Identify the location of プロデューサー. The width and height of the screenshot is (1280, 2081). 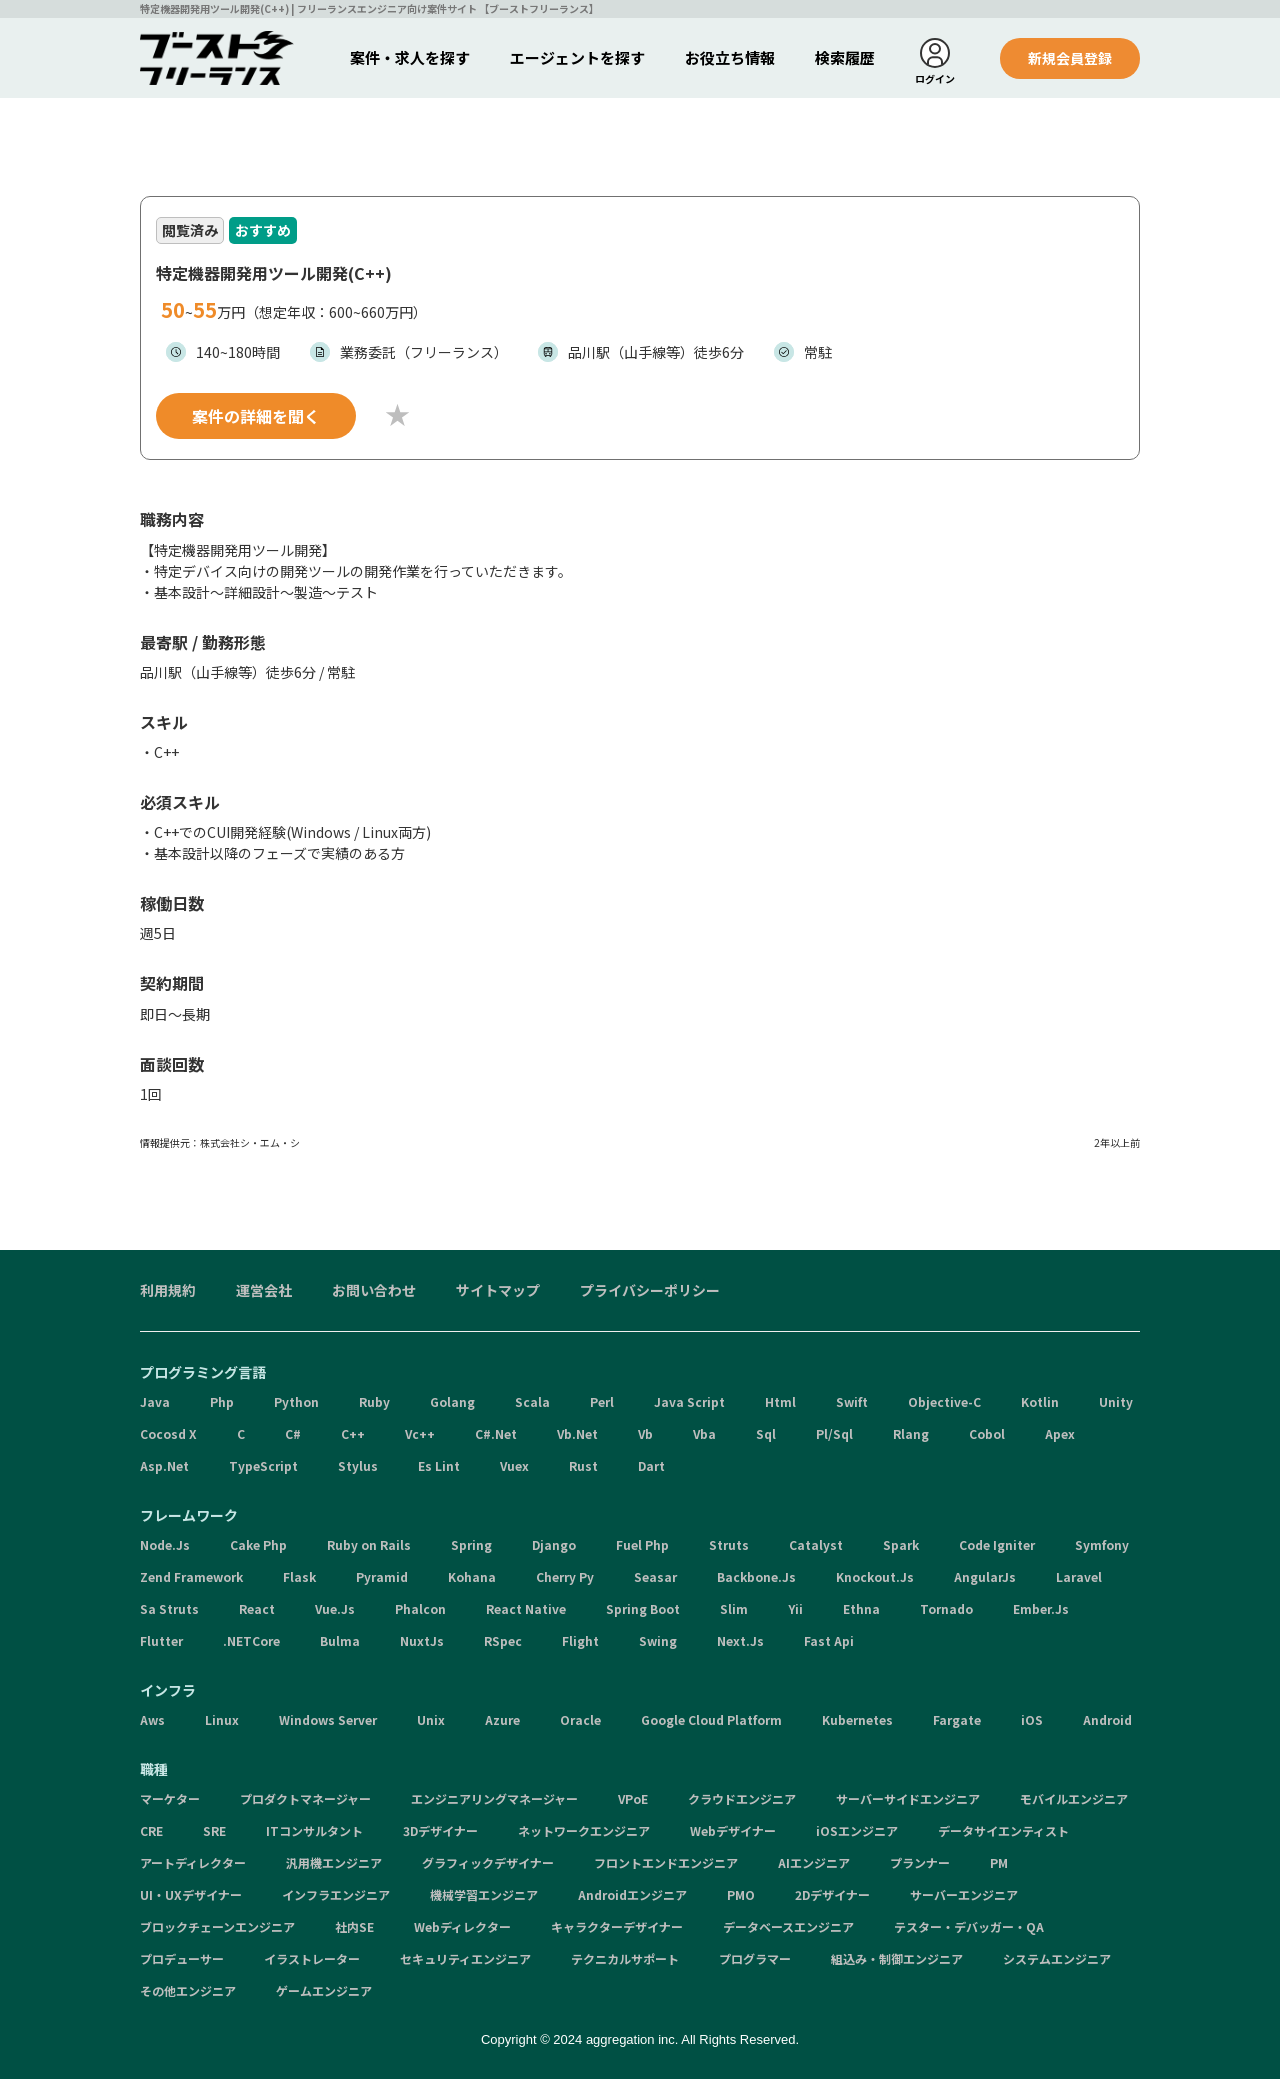
(182, 1960).